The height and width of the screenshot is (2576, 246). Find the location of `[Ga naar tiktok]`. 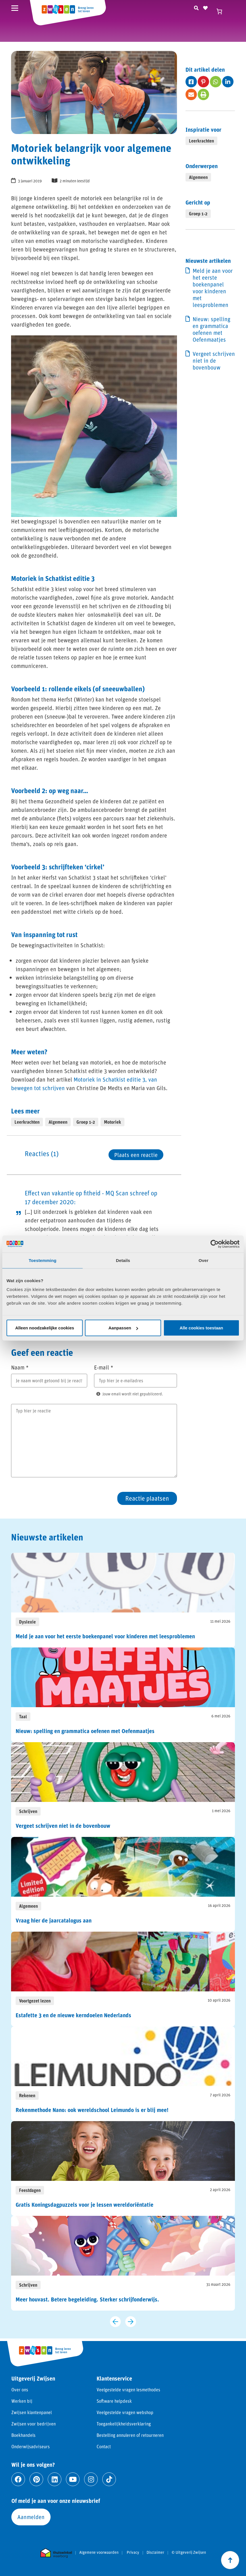

[Ga naar tiktok] is located at coordinates (109, 2479).